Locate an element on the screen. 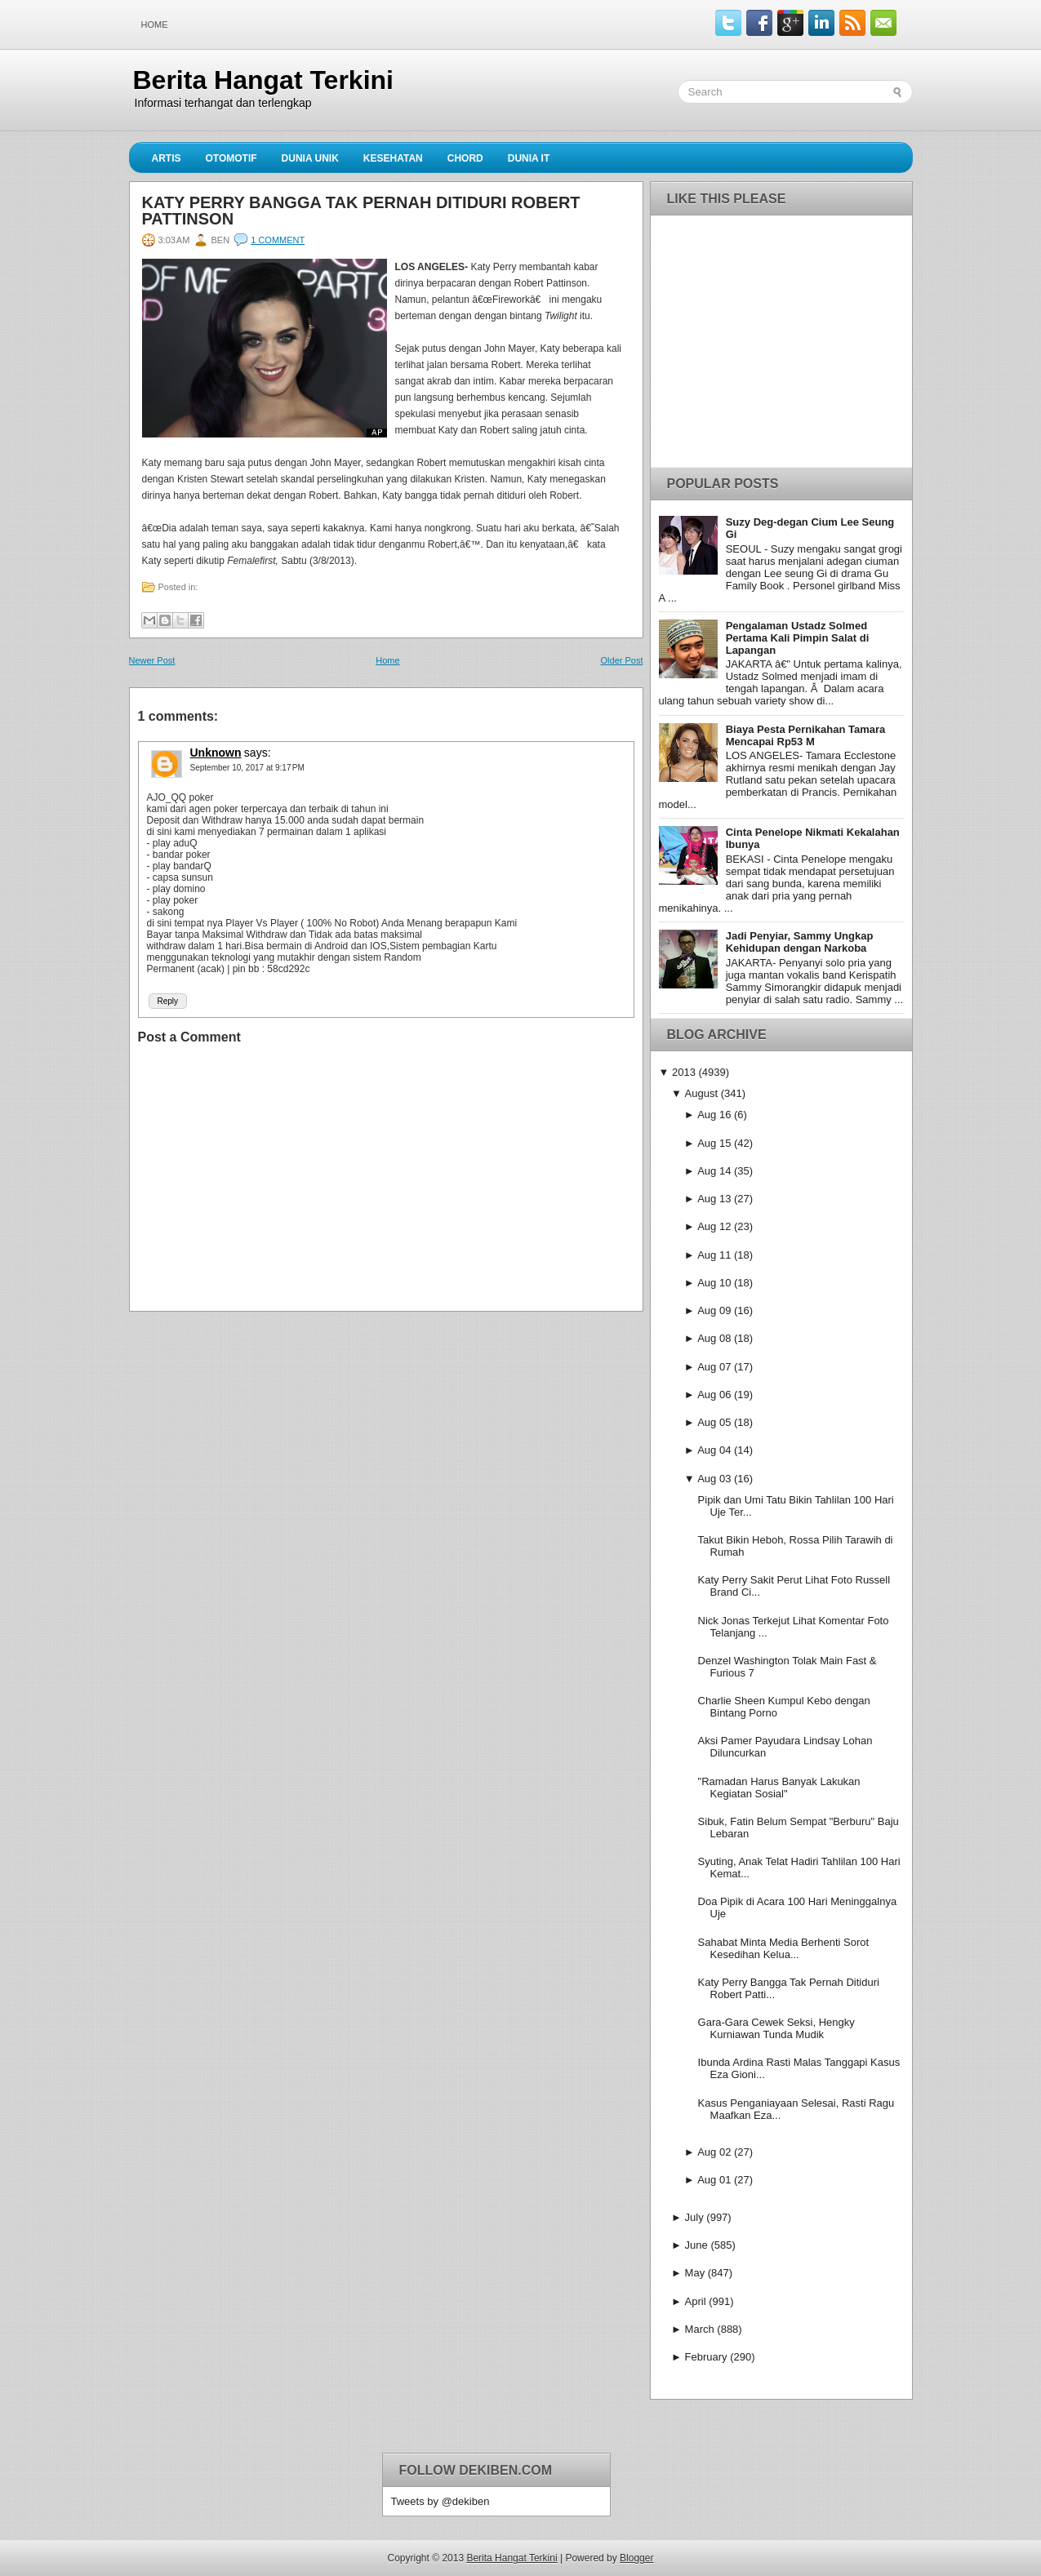 The image size is (1041, 2576). Aug 06 is located at coordinates (714, 1394).